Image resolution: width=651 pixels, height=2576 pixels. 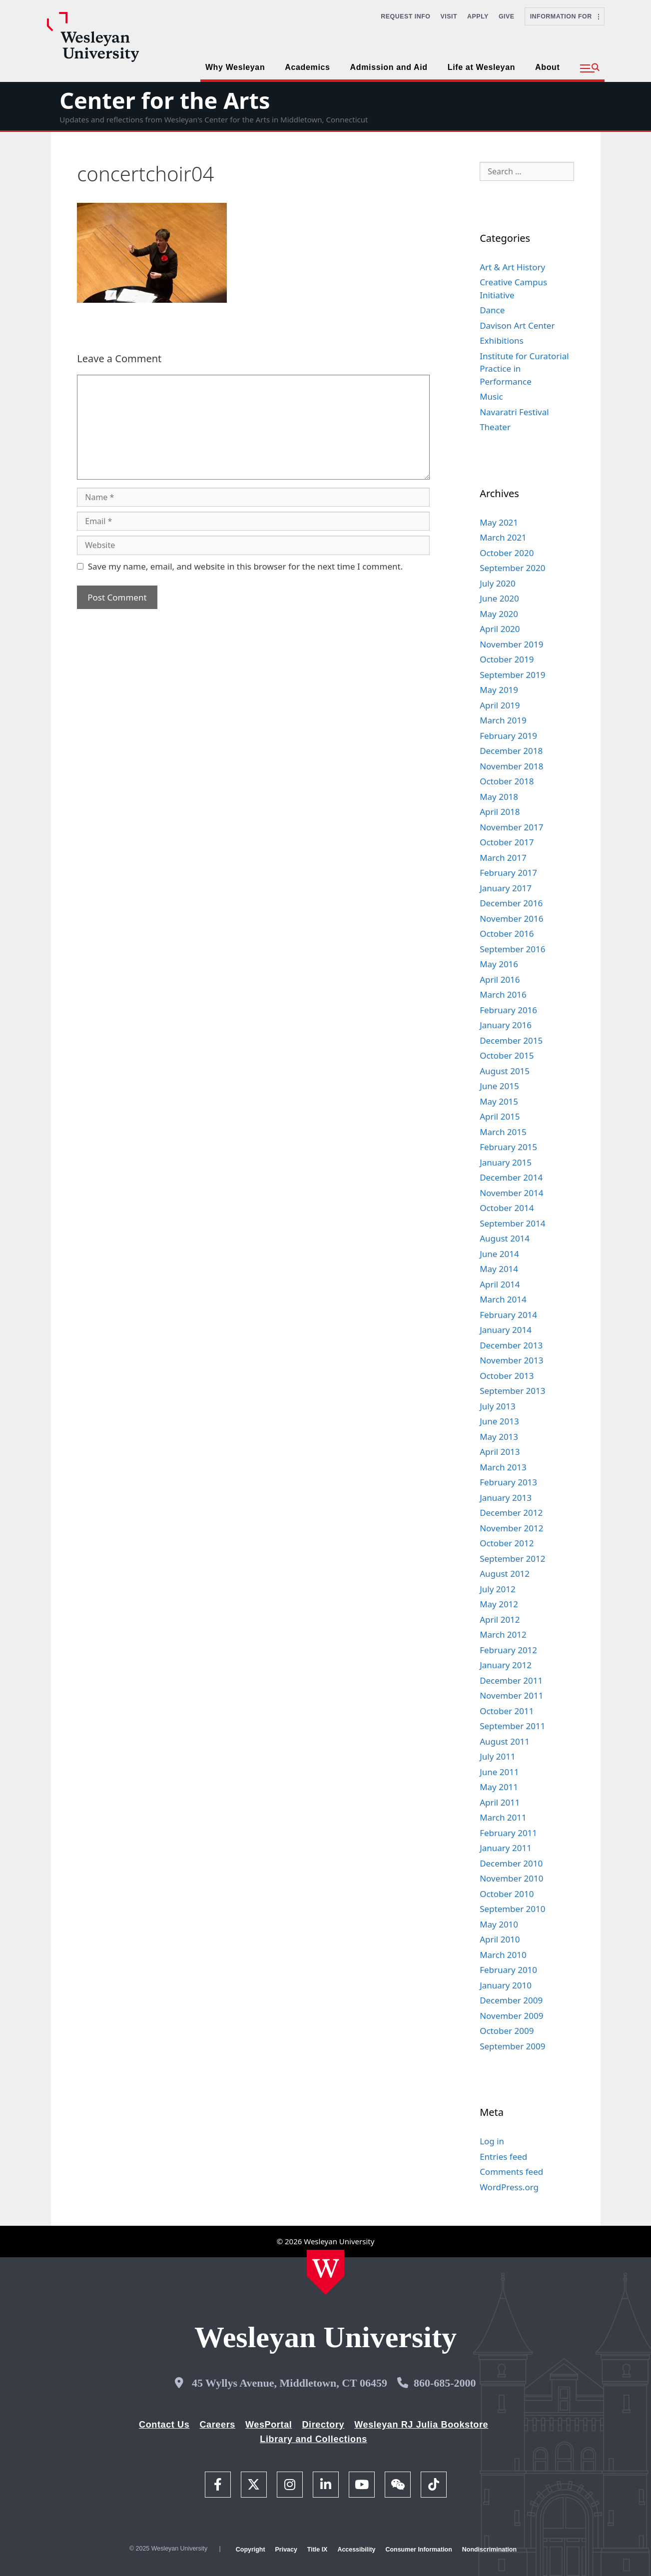 What do you see at coordinates (164, 2425) in the screenshot?
I see `Contact Us` at bounding box center [164, 2425].